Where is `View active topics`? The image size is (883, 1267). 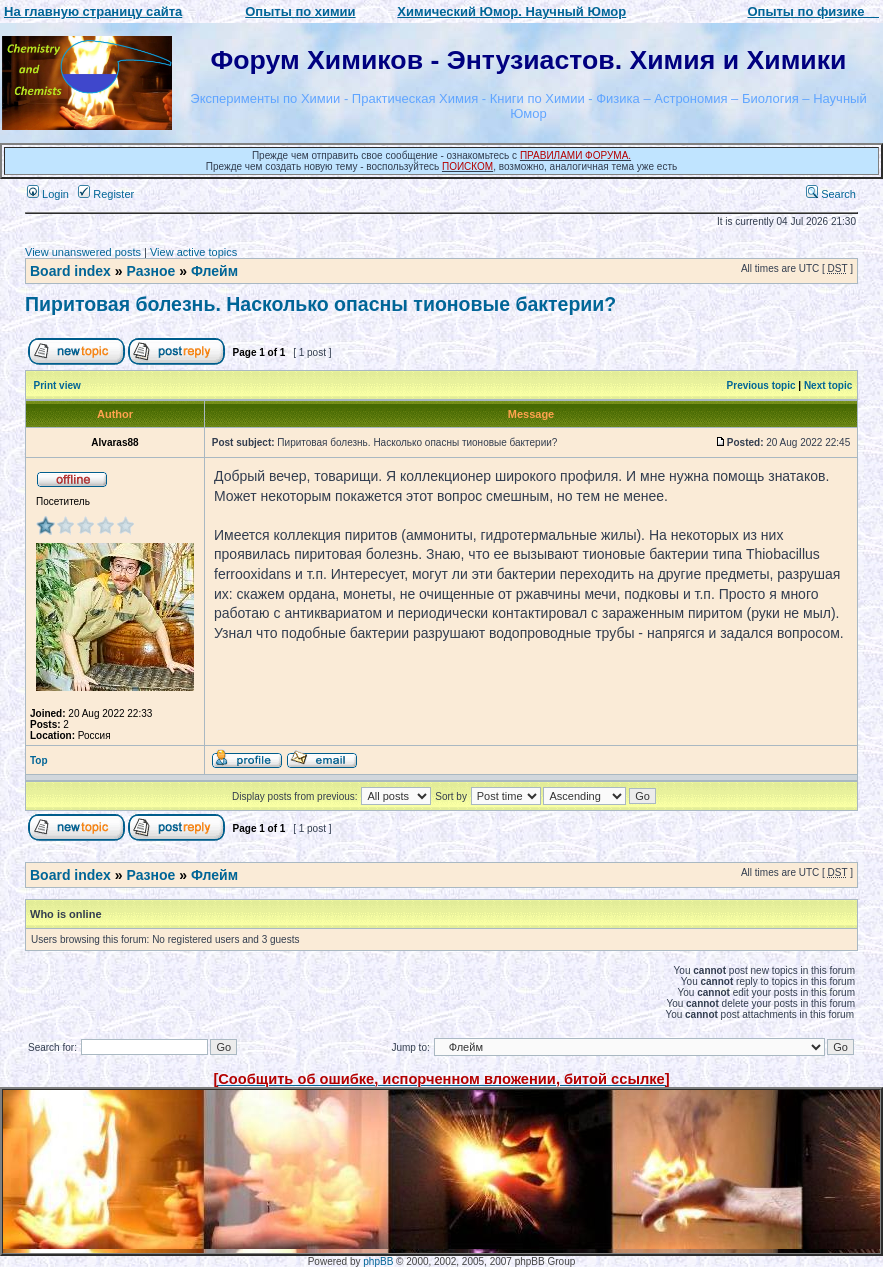 View active topics is located at coordinates (193, 252).